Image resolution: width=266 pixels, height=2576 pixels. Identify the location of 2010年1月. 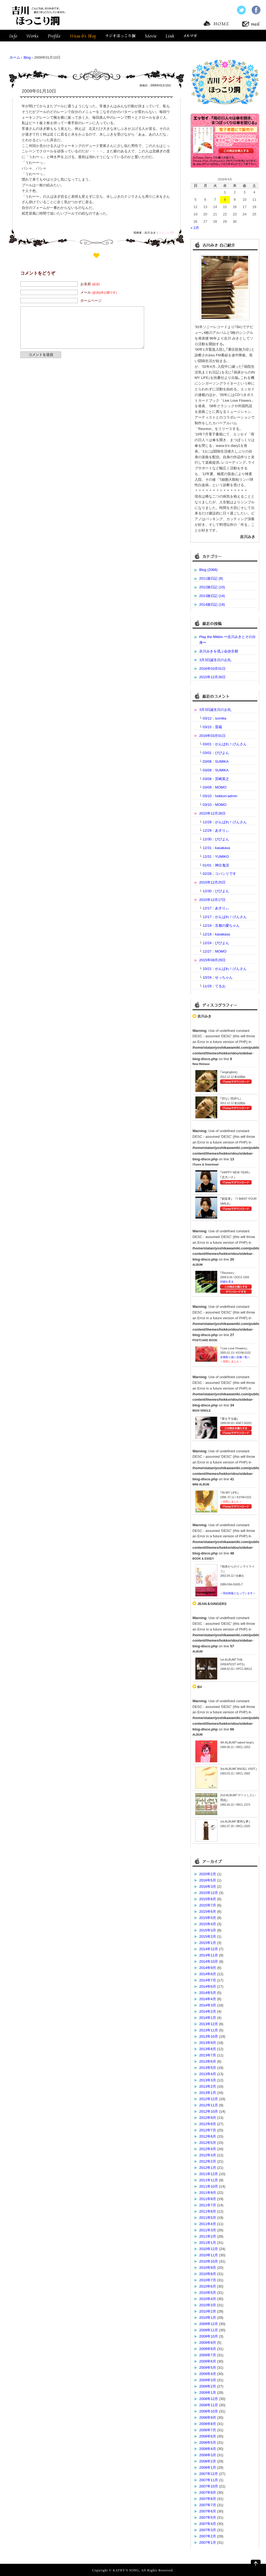
(207, 2318).